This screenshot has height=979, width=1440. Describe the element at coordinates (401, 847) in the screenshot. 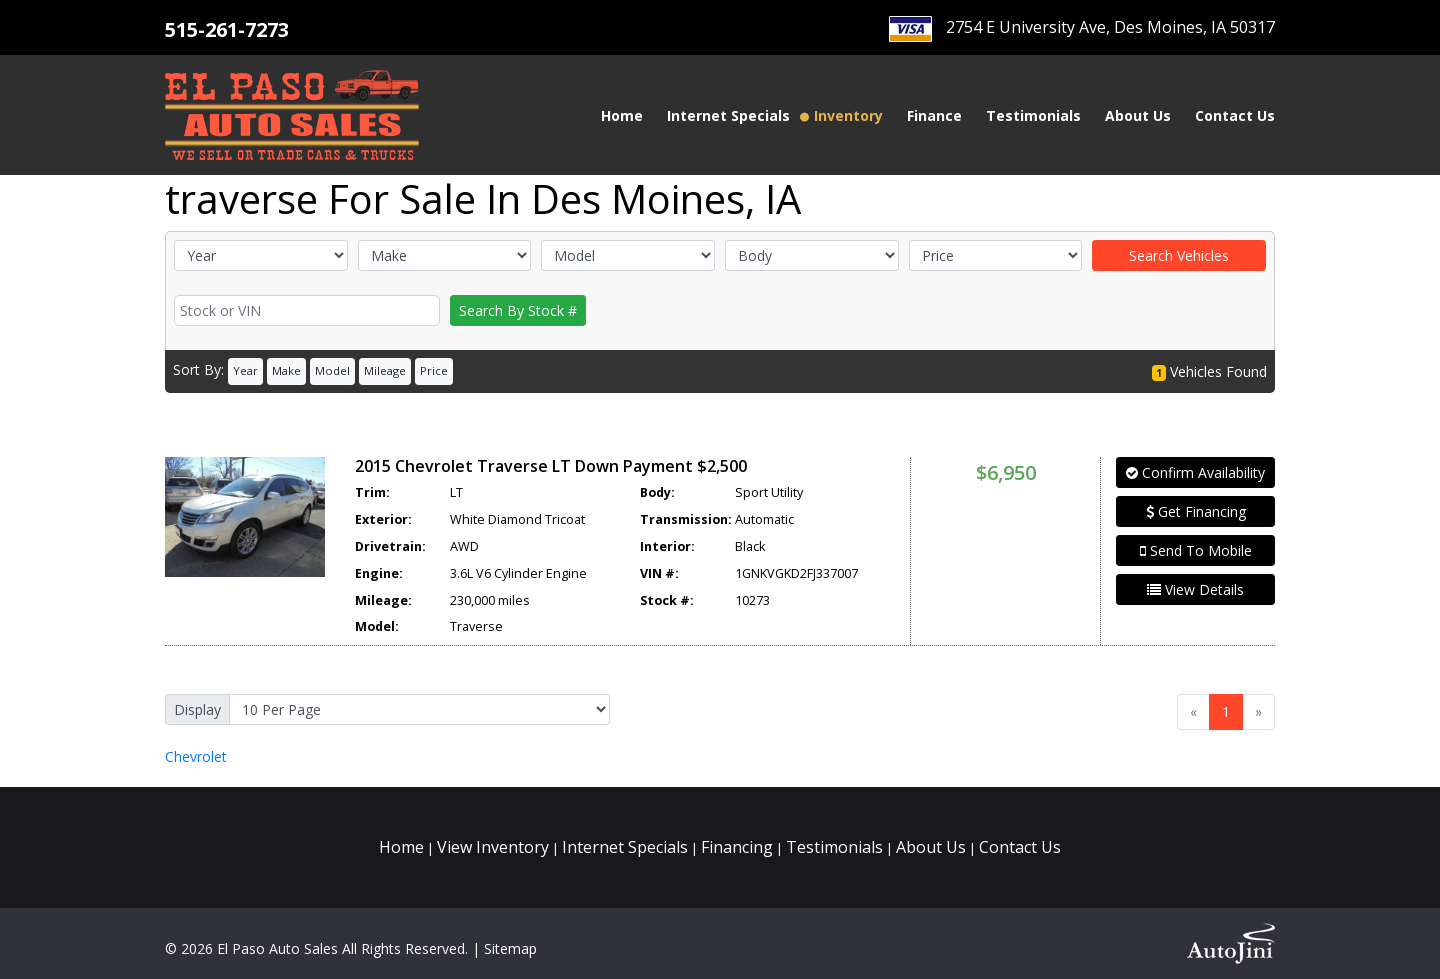

I see `Home` at that location.